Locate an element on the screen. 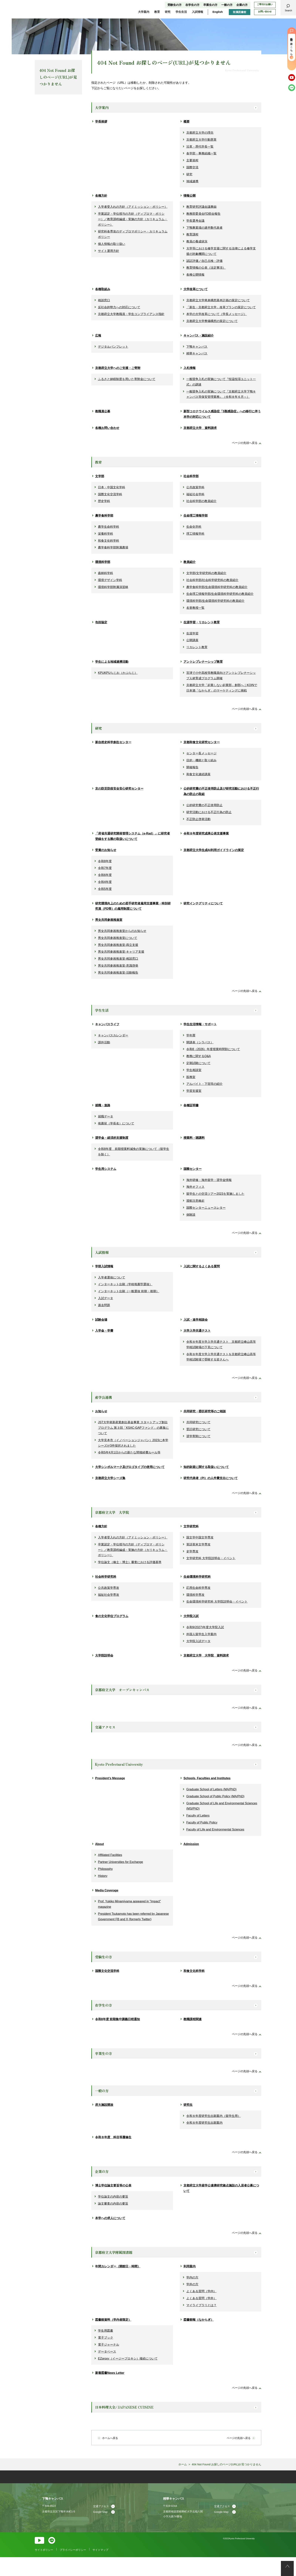  インターネット出願（学校推薦型選抜） is located at coordinates (125, 1289).